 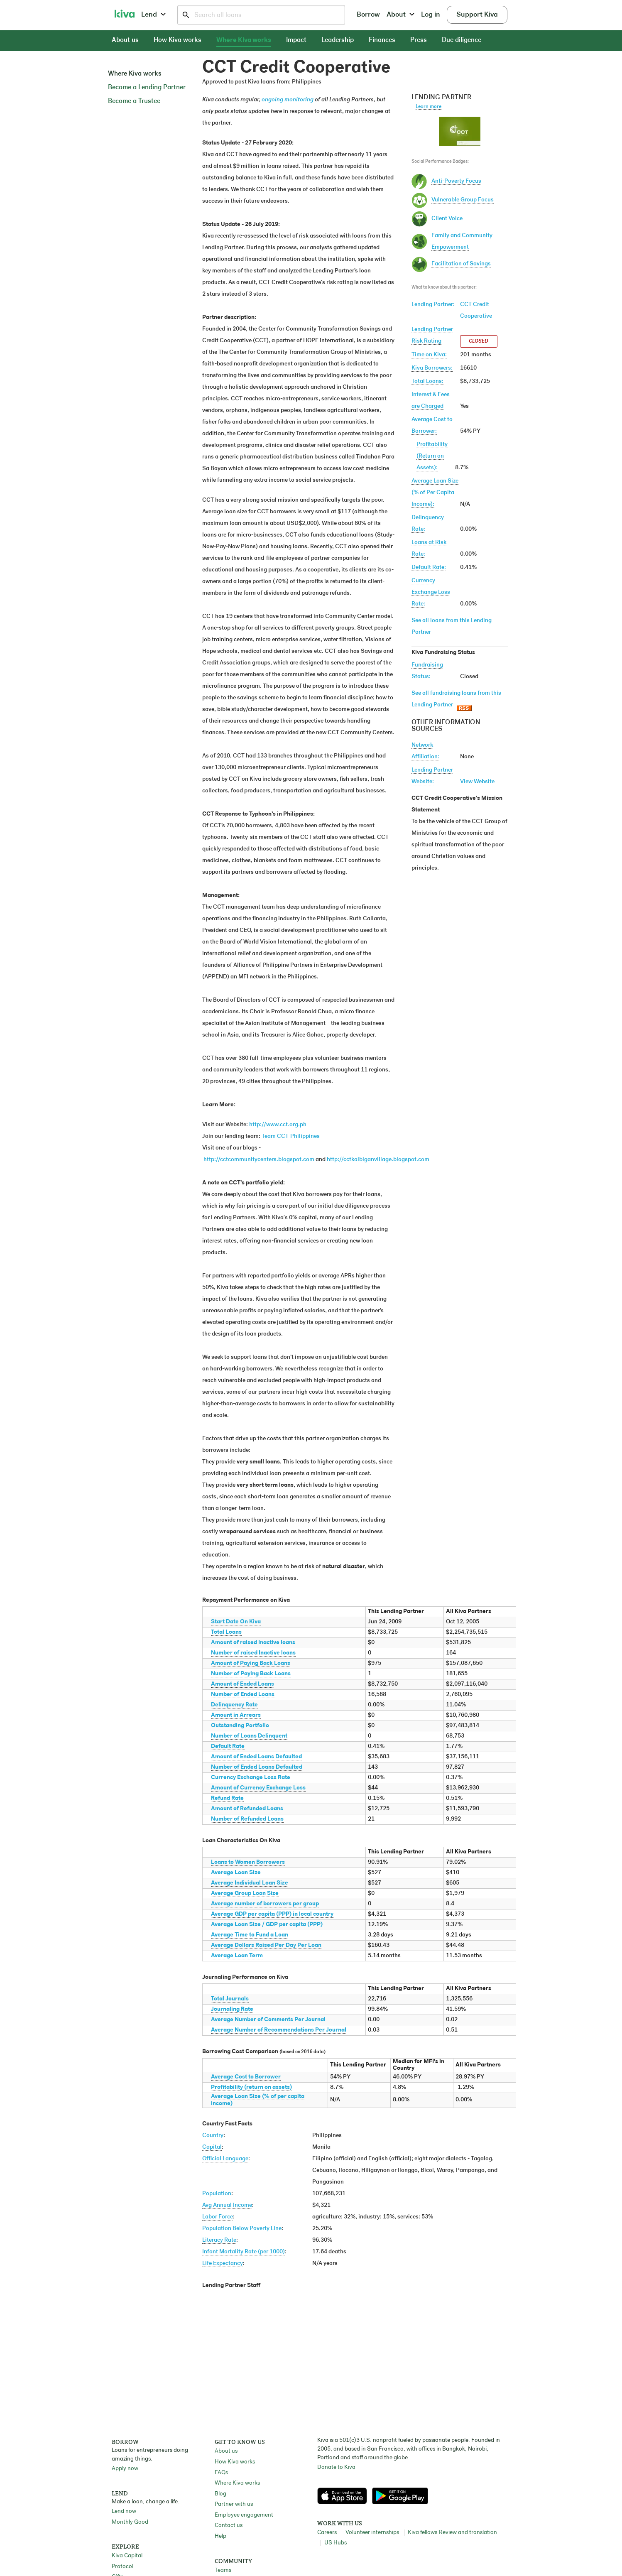 What do you see at coordinates (430, 14) in the screenshot?
I see `Log in` at bounding box center [430, 14].